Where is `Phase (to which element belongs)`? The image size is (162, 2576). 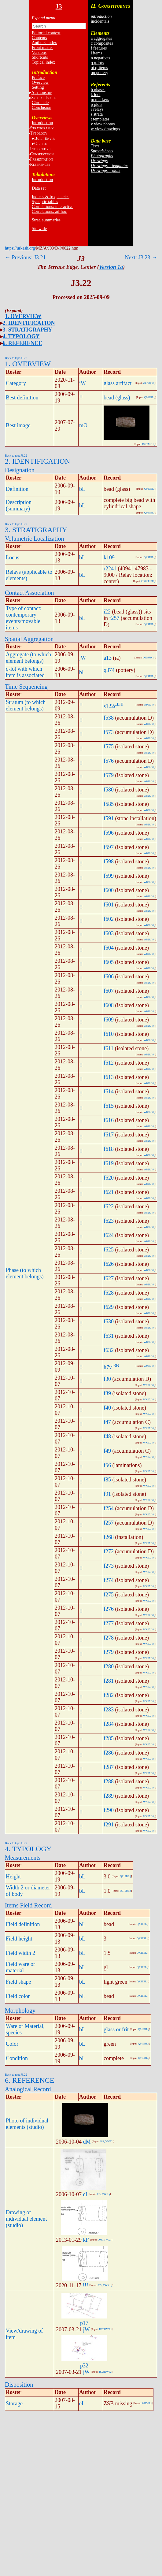 Phase (to which element belongs) is located at coordinates (24, 1273).